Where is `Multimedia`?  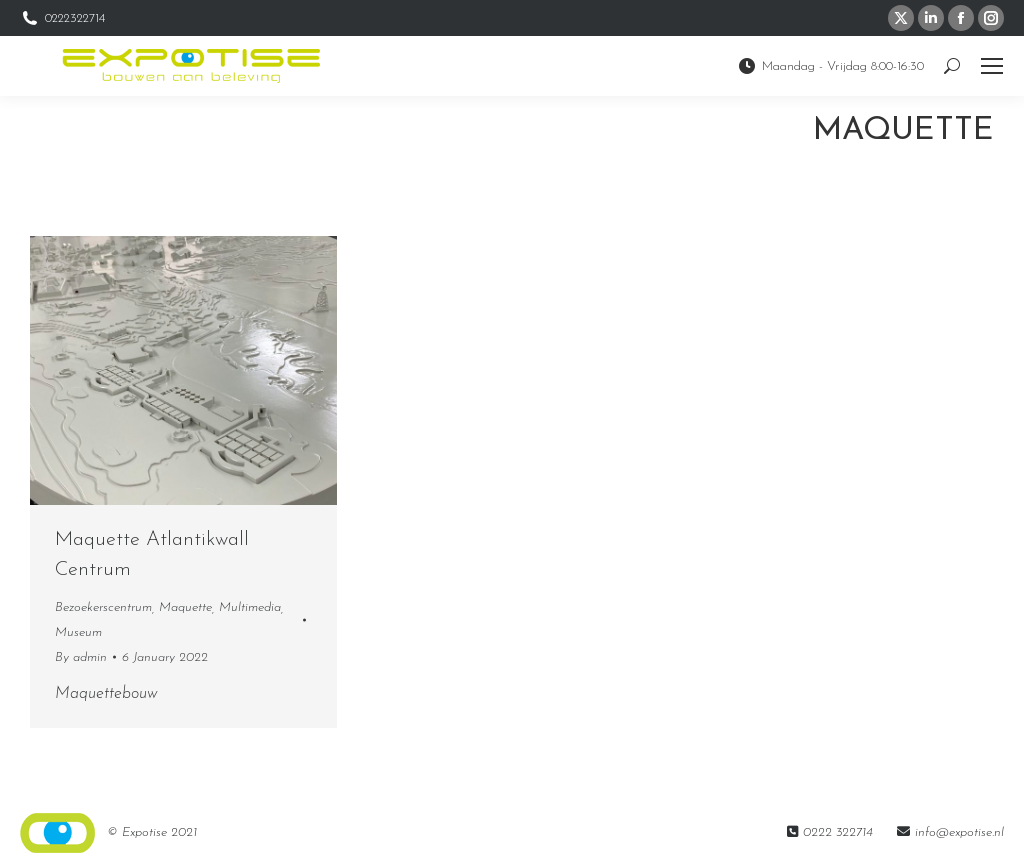
Multimedia is located at coordinates (250, 607).